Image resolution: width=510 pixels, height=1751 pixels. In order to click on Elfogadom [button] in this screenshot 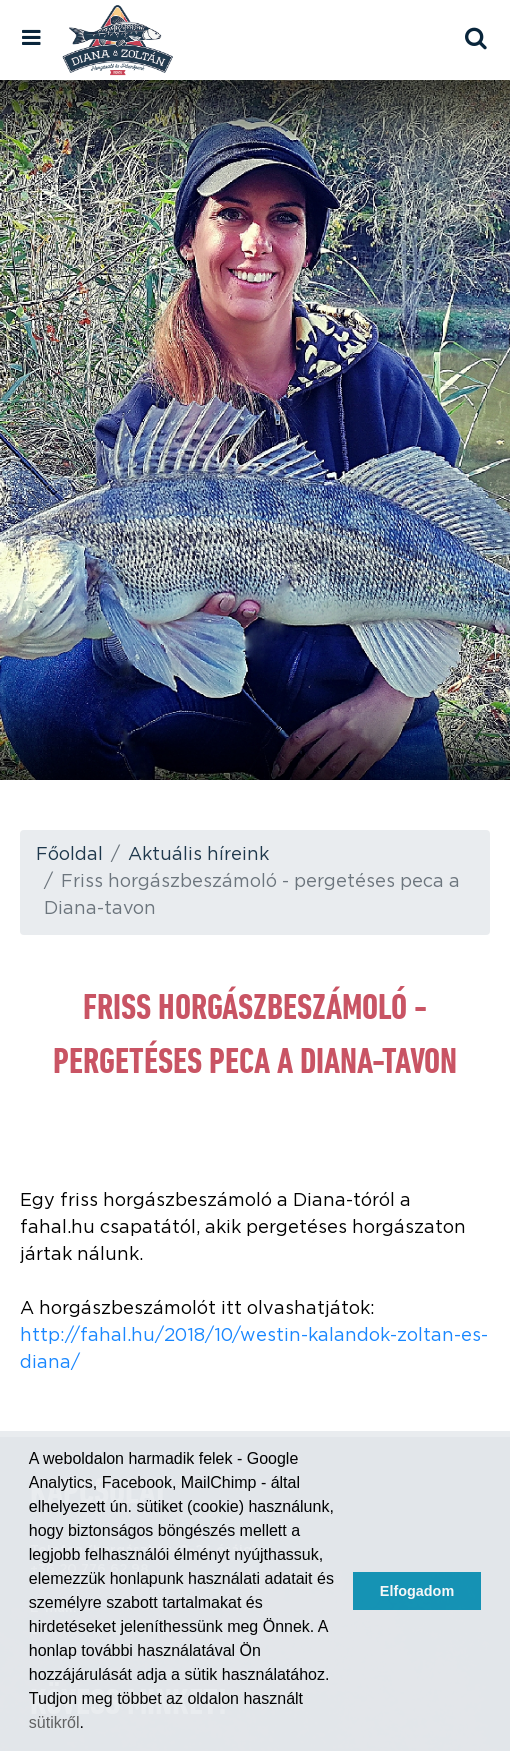, I will do `click(417, 1591)`.